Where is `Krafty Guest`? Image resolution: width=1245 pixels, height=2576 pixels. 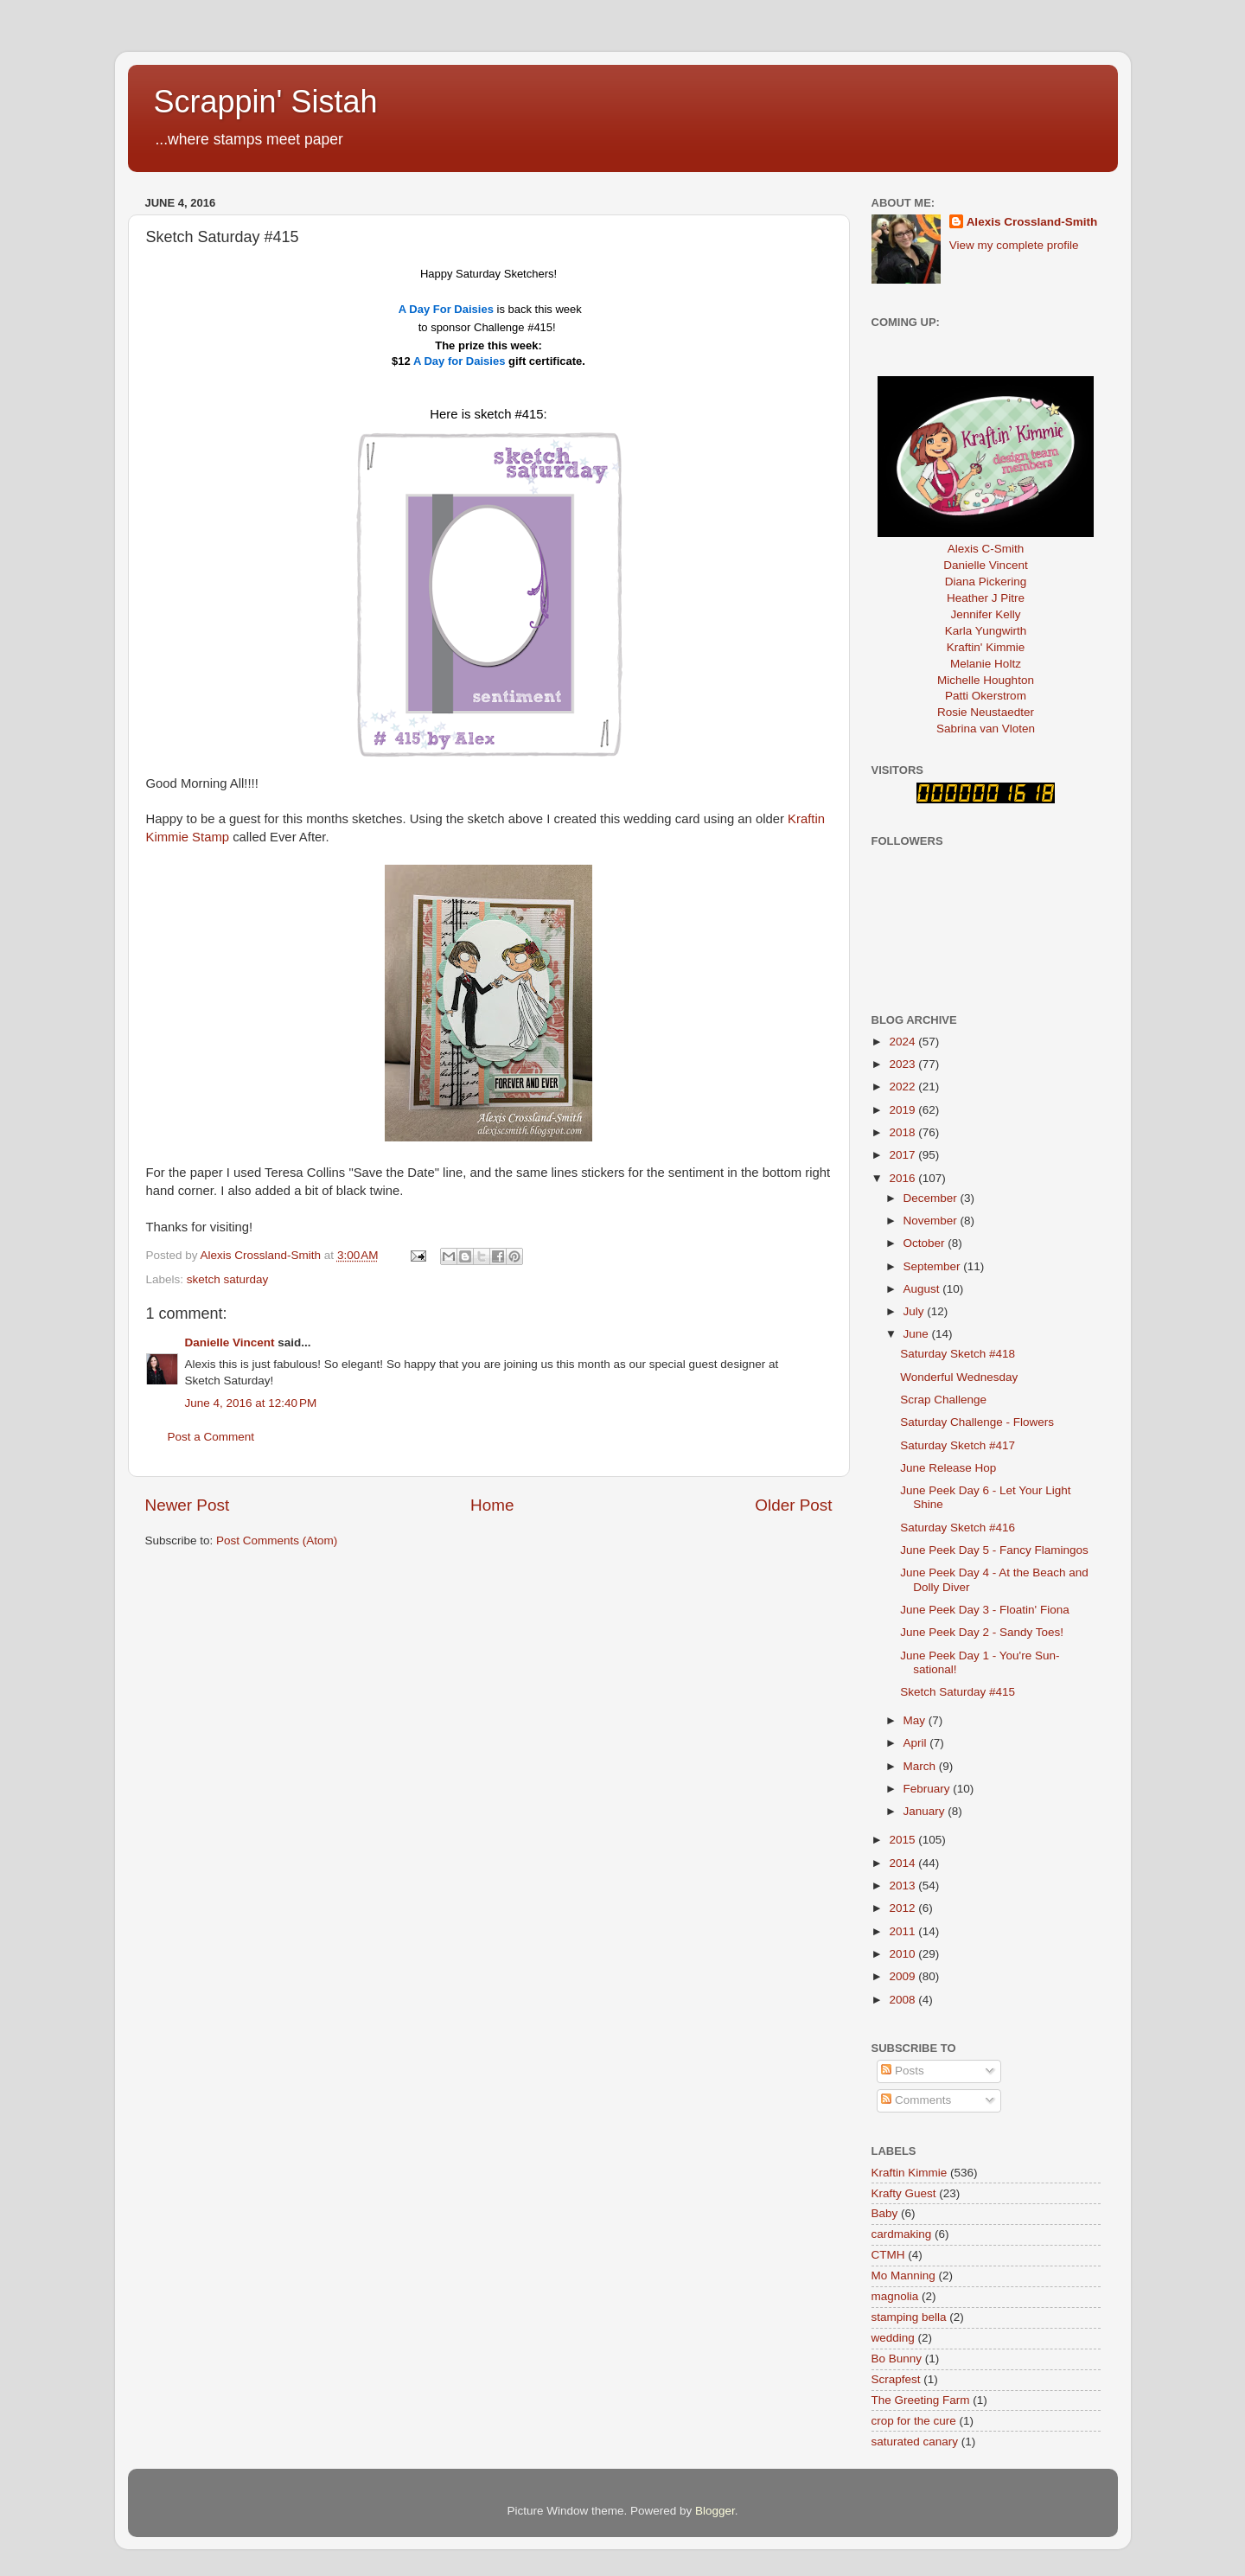 Krafty Guest is located at coordinates (904, 2193).